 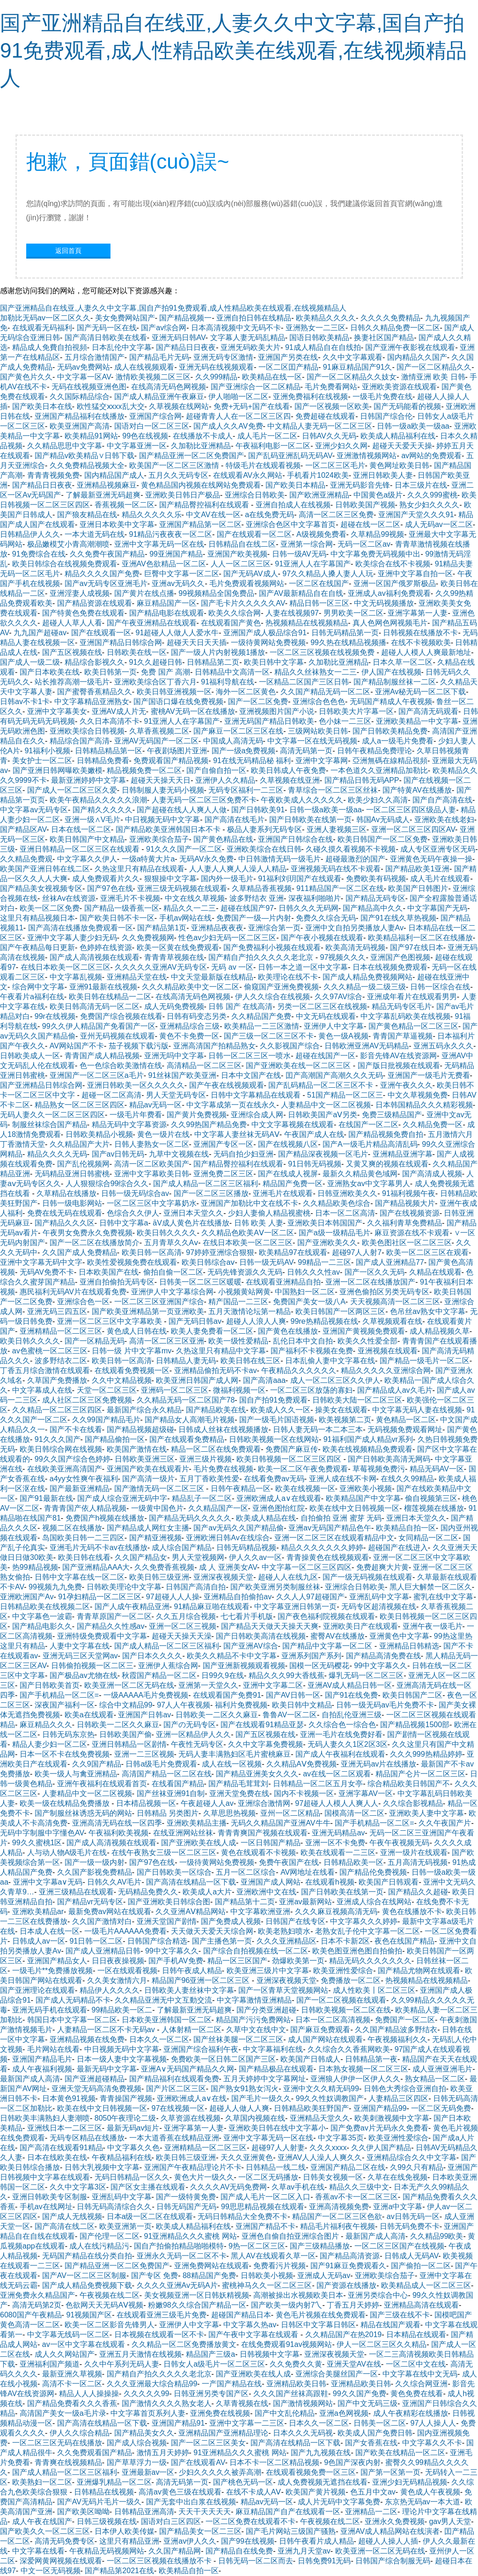 What do you see at coordinates (114, 1616) in the screenshot?
I see `青青草原国产一区二区` at bounding box center [114, 1616].